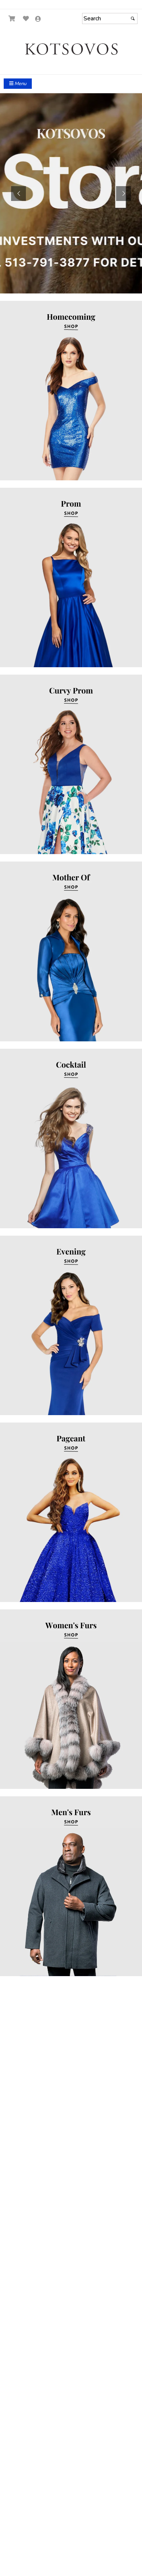  What do you see at coordinates (18, 193) in the screenshot?
I see `[button]` at bounding box center [18, 193].